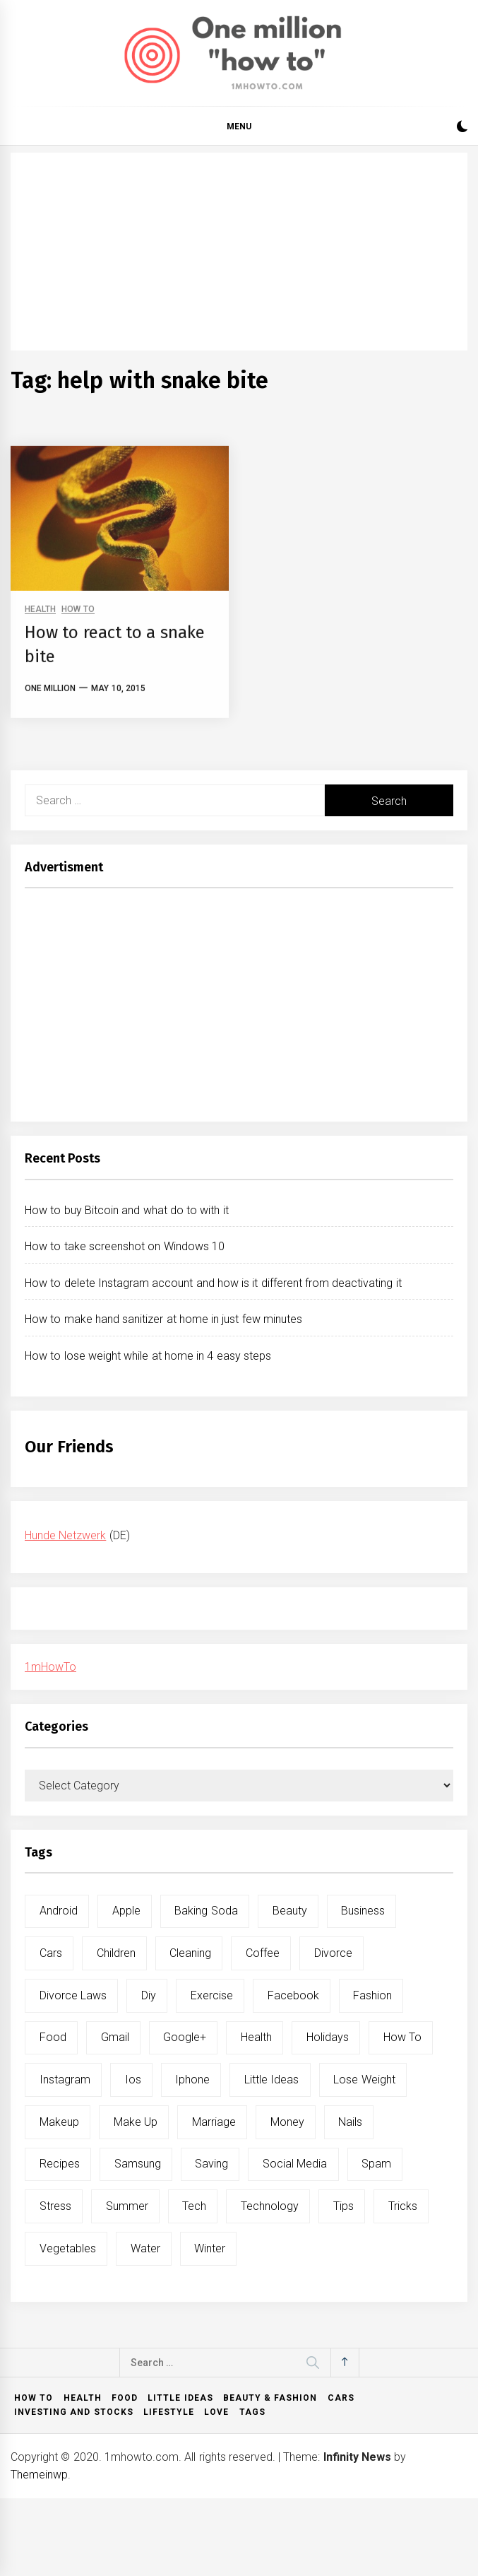 The width and height of the screenshot is (478, 2576). I want to click on makeup [makeup (8 items)], so click(59, 2122).